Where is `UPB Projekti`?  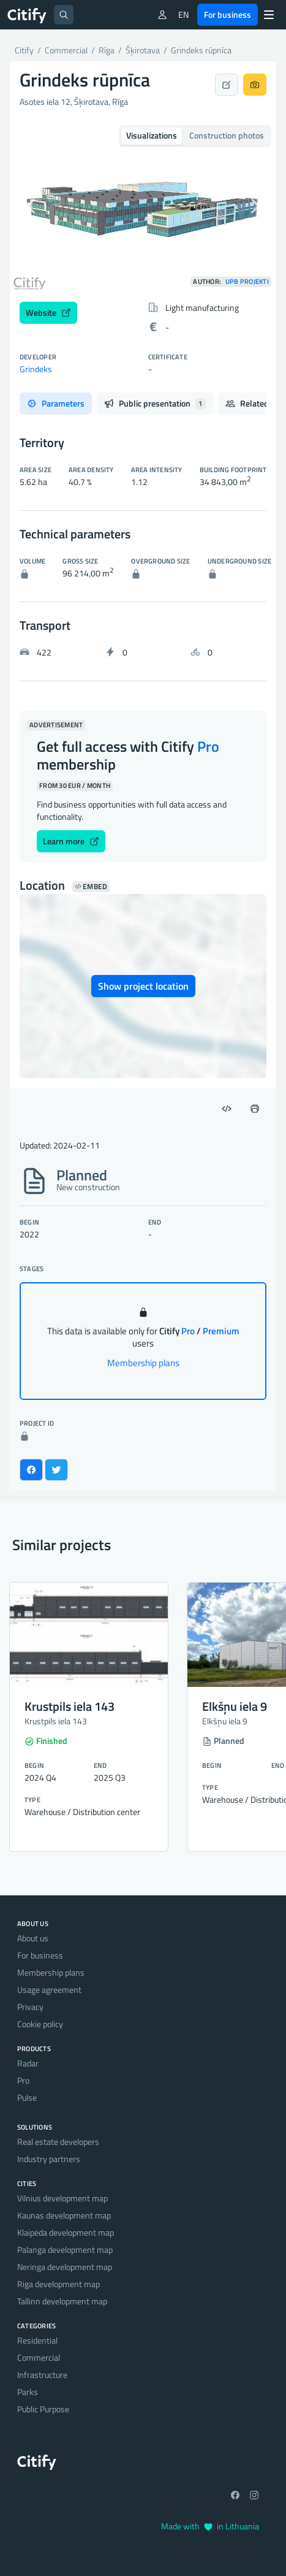 UPB Projekti is located at coordinates (247, 281).